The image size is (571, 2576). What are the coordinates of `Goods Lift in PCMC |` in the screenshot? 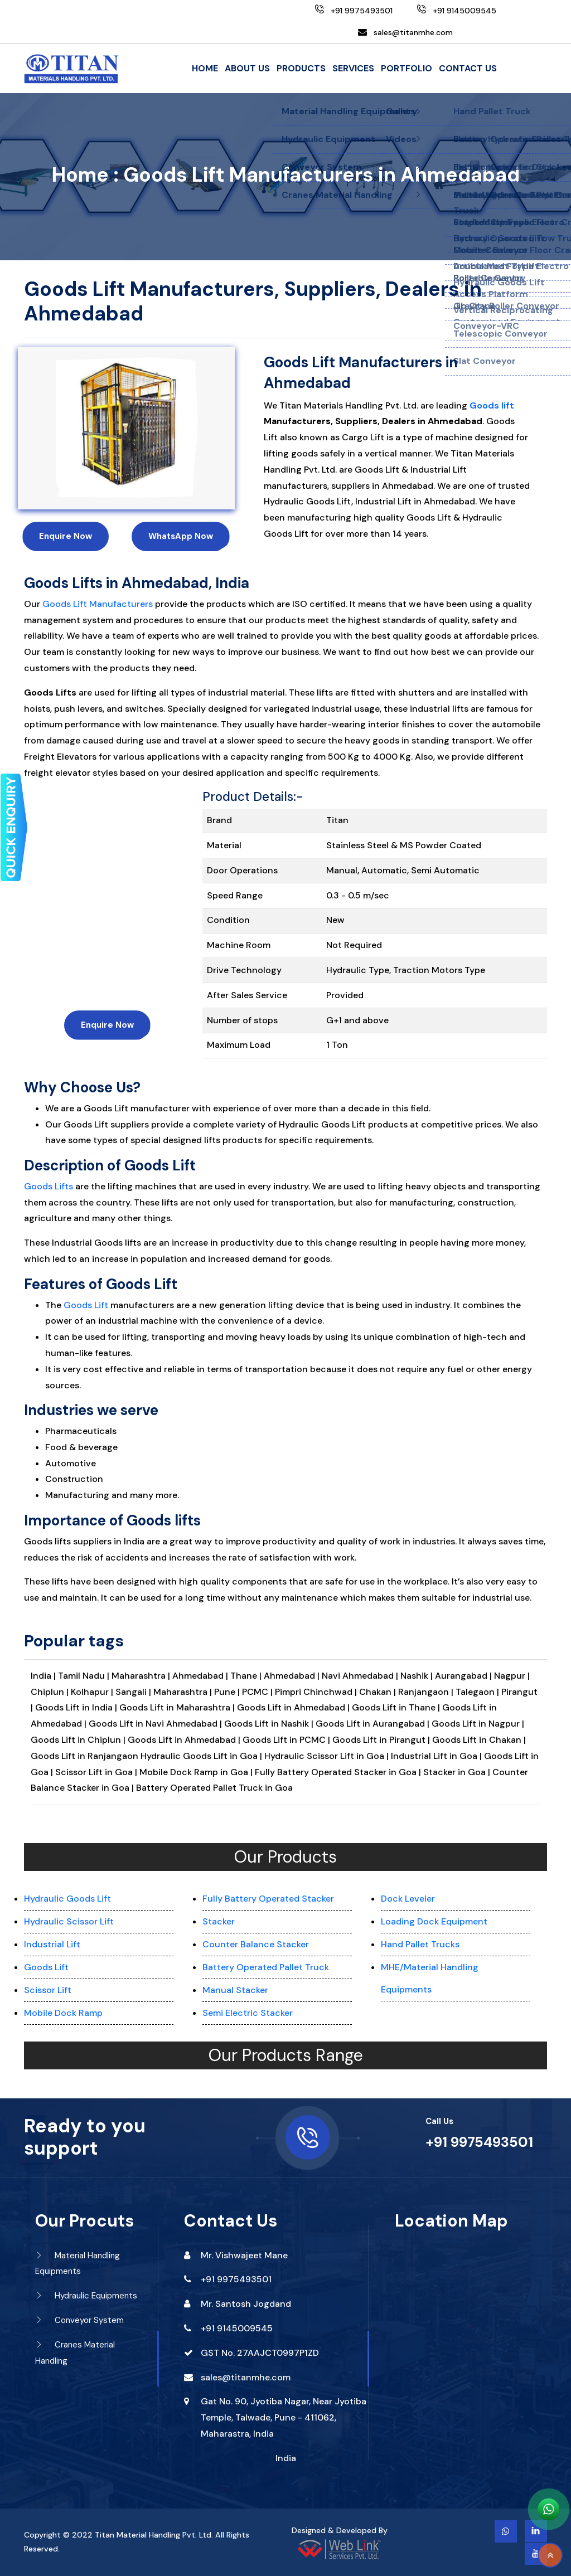 It's located at (287, 1740).